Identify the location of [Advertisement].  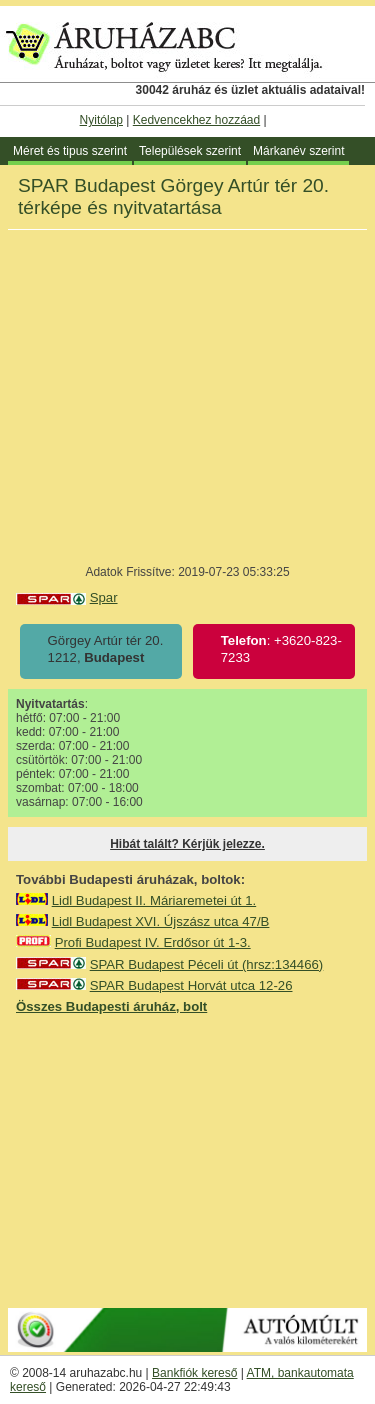
(188, 1160).